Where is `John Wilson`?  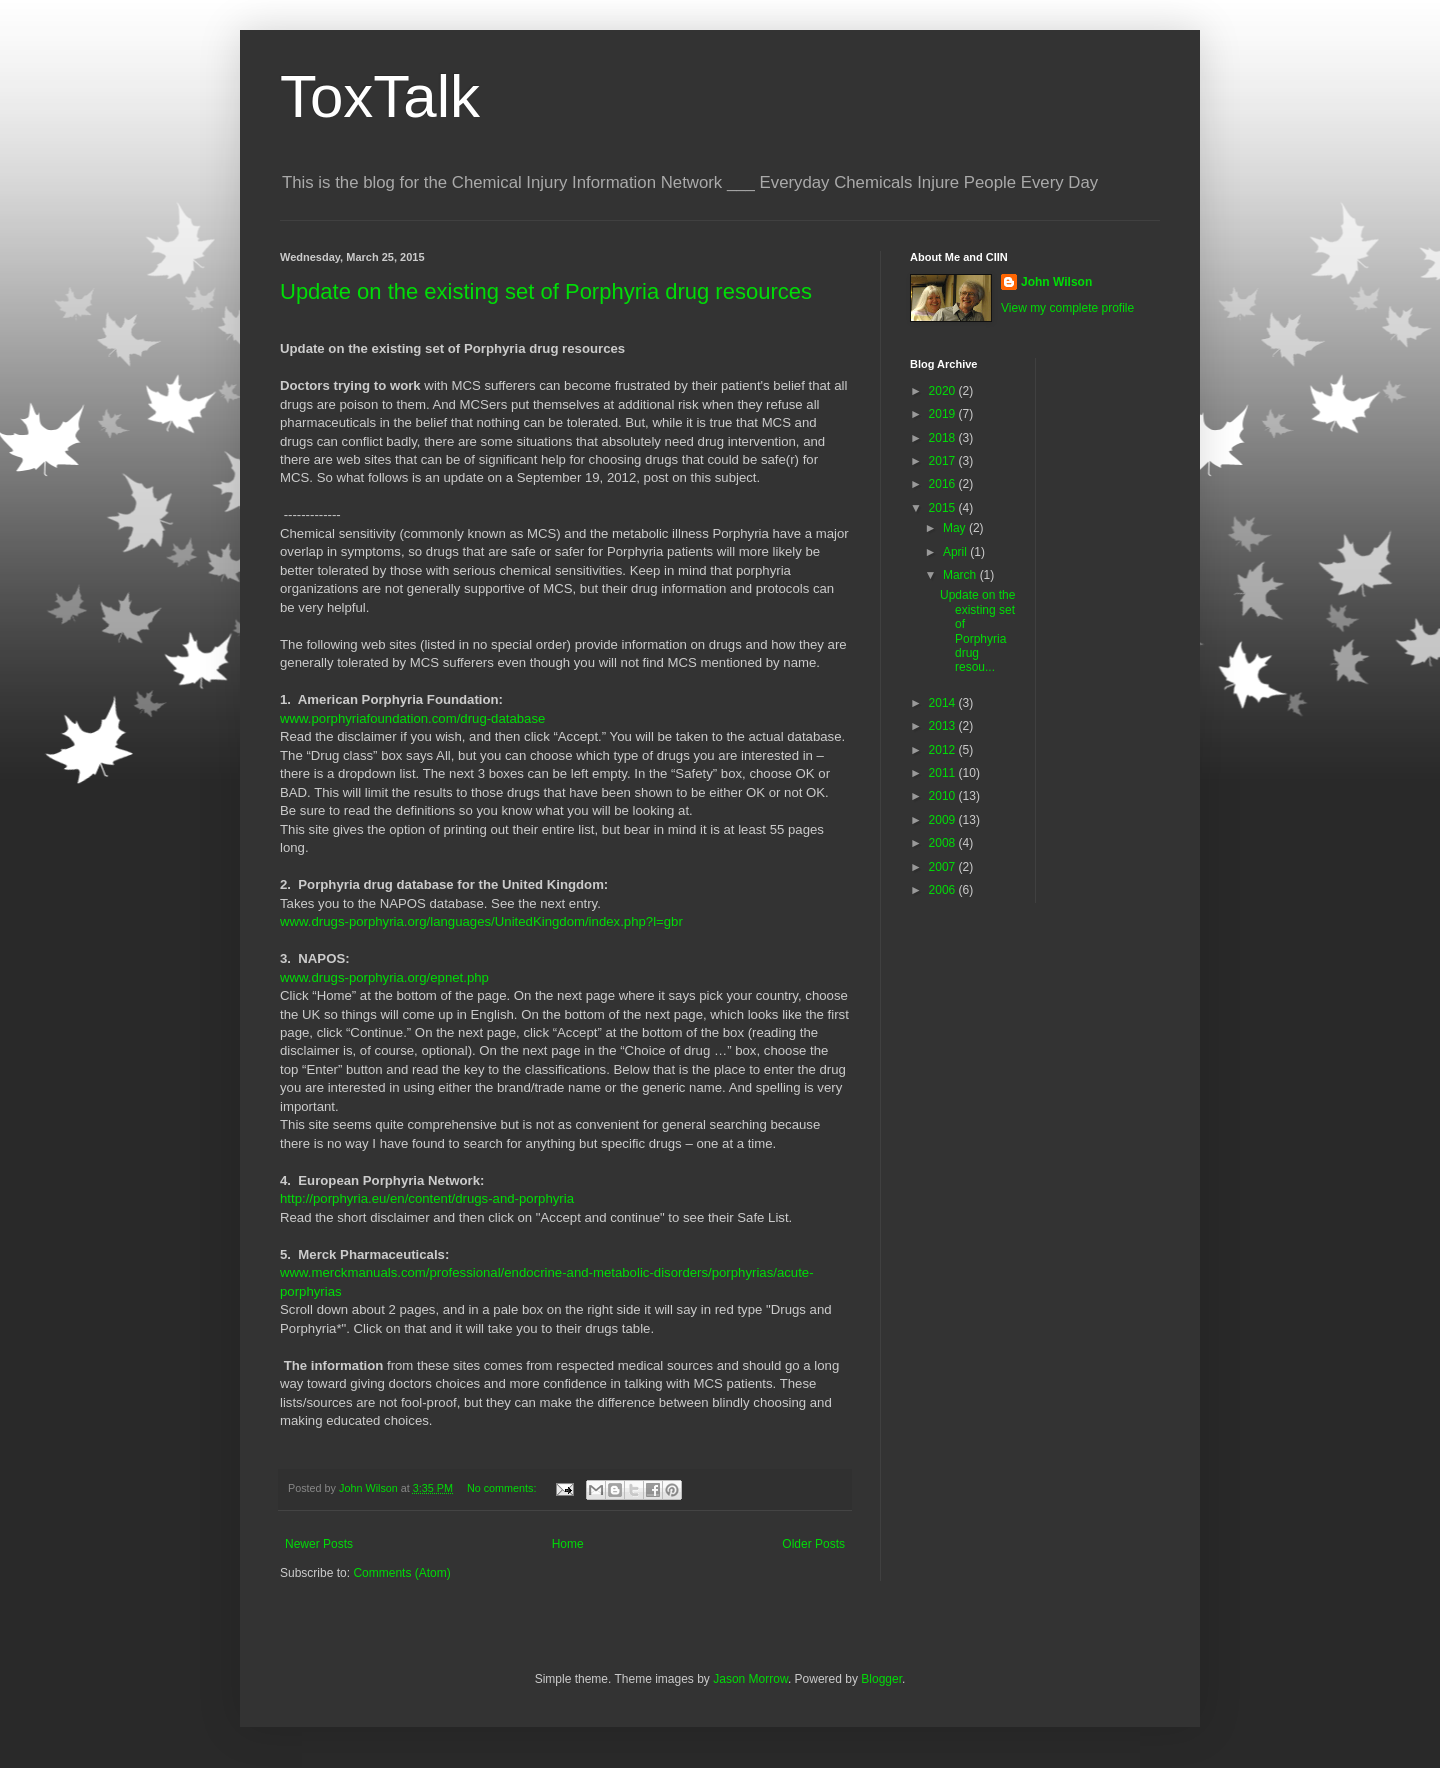
John Wilson is located at coordinates (1056, 282).